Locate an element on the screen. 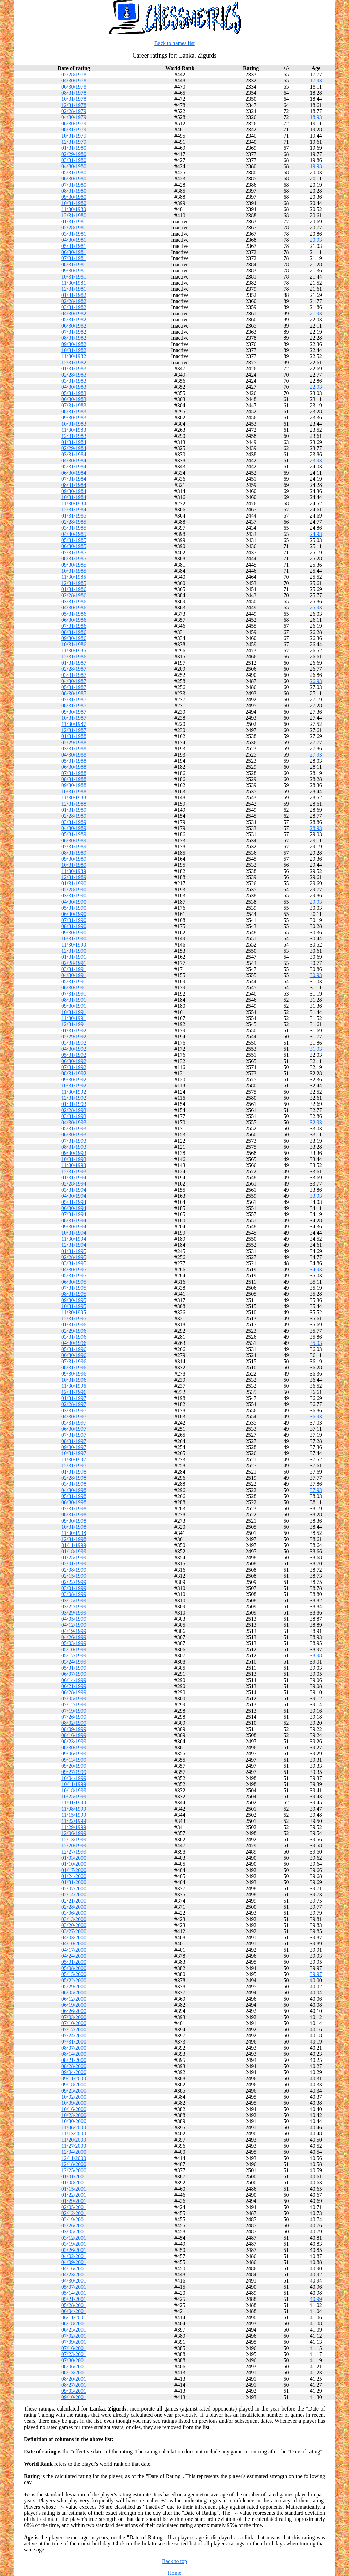 This screenshot has width=349, height=2576. 01/31/1980 is located at coordinates (73, 148).